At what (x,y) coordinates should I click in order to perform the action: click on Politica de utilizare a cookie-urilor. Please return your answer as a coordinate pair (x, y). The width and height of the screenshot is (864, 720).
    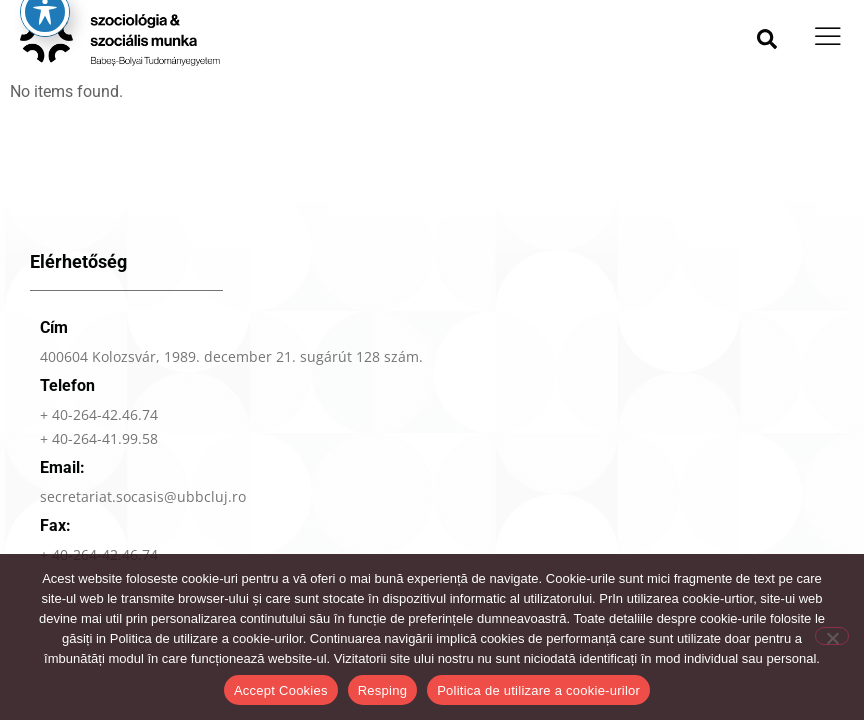
    Looking at the image, I should click on (538, 690).